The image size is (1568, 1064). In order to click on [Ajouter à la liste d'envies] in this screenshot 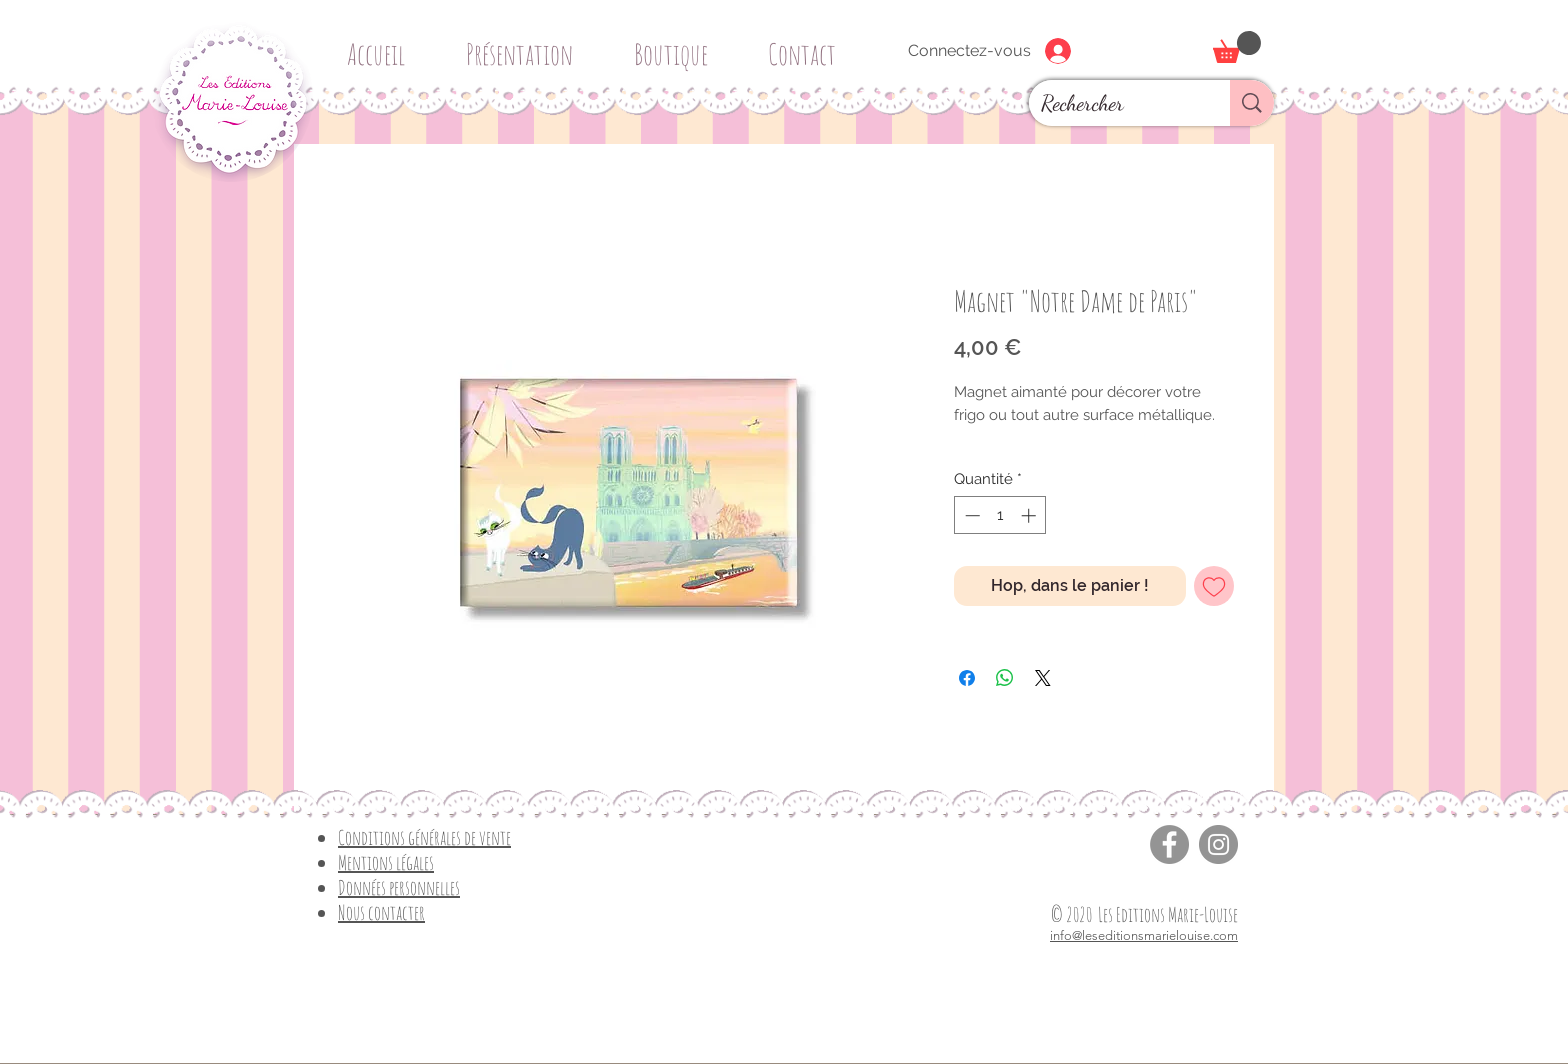, I will do `click(1214, 586)`.